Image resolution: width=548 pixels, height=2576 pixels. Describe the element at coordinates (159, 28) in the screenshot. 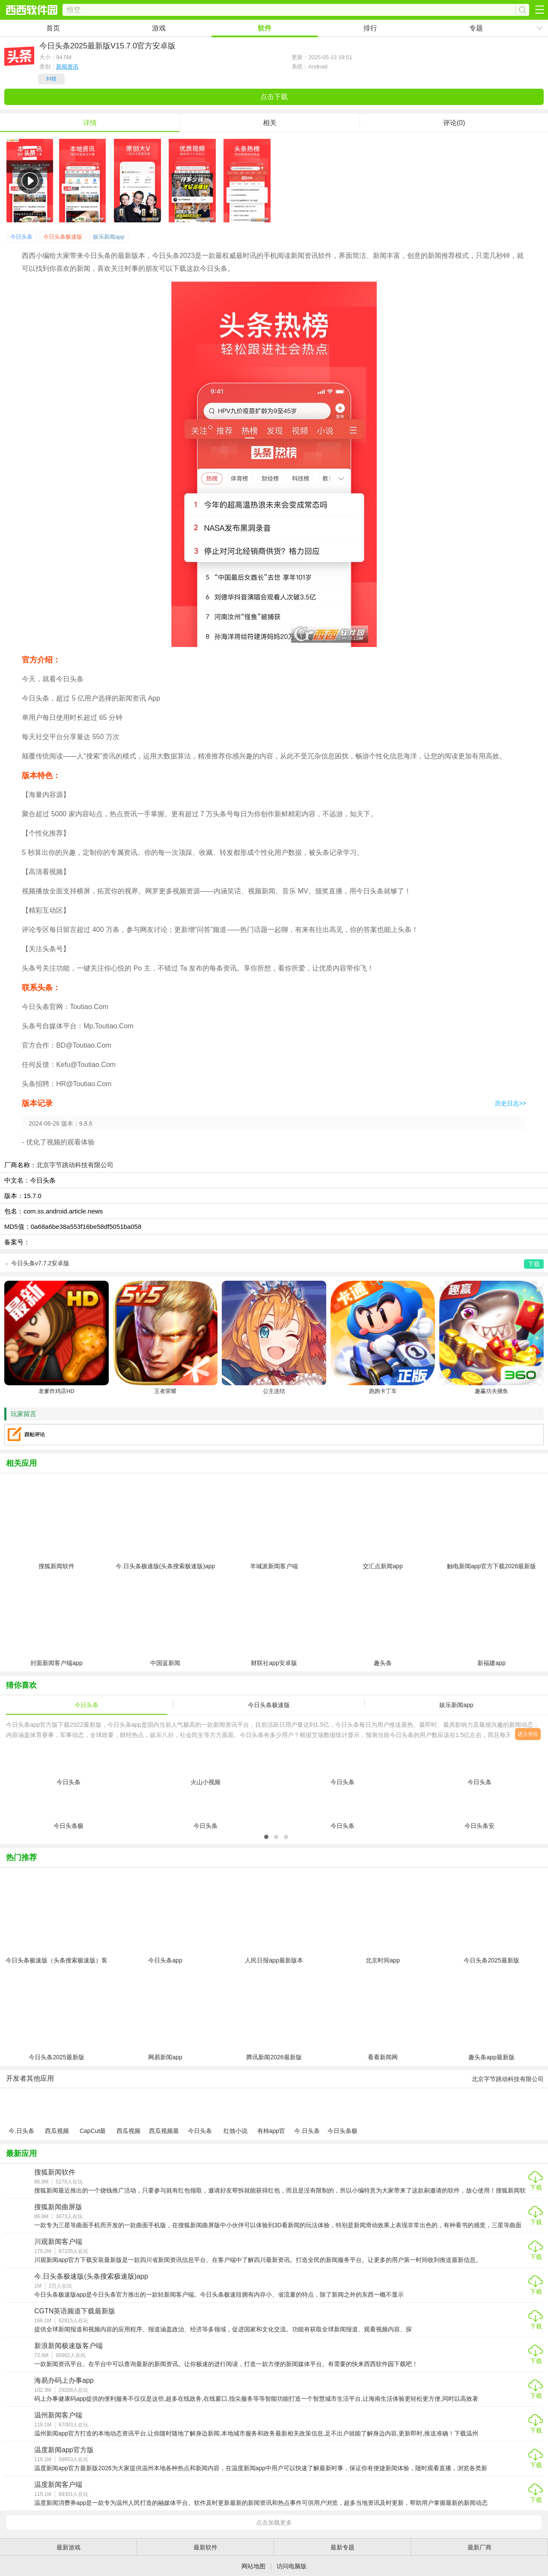

I see `游戏` at that location.